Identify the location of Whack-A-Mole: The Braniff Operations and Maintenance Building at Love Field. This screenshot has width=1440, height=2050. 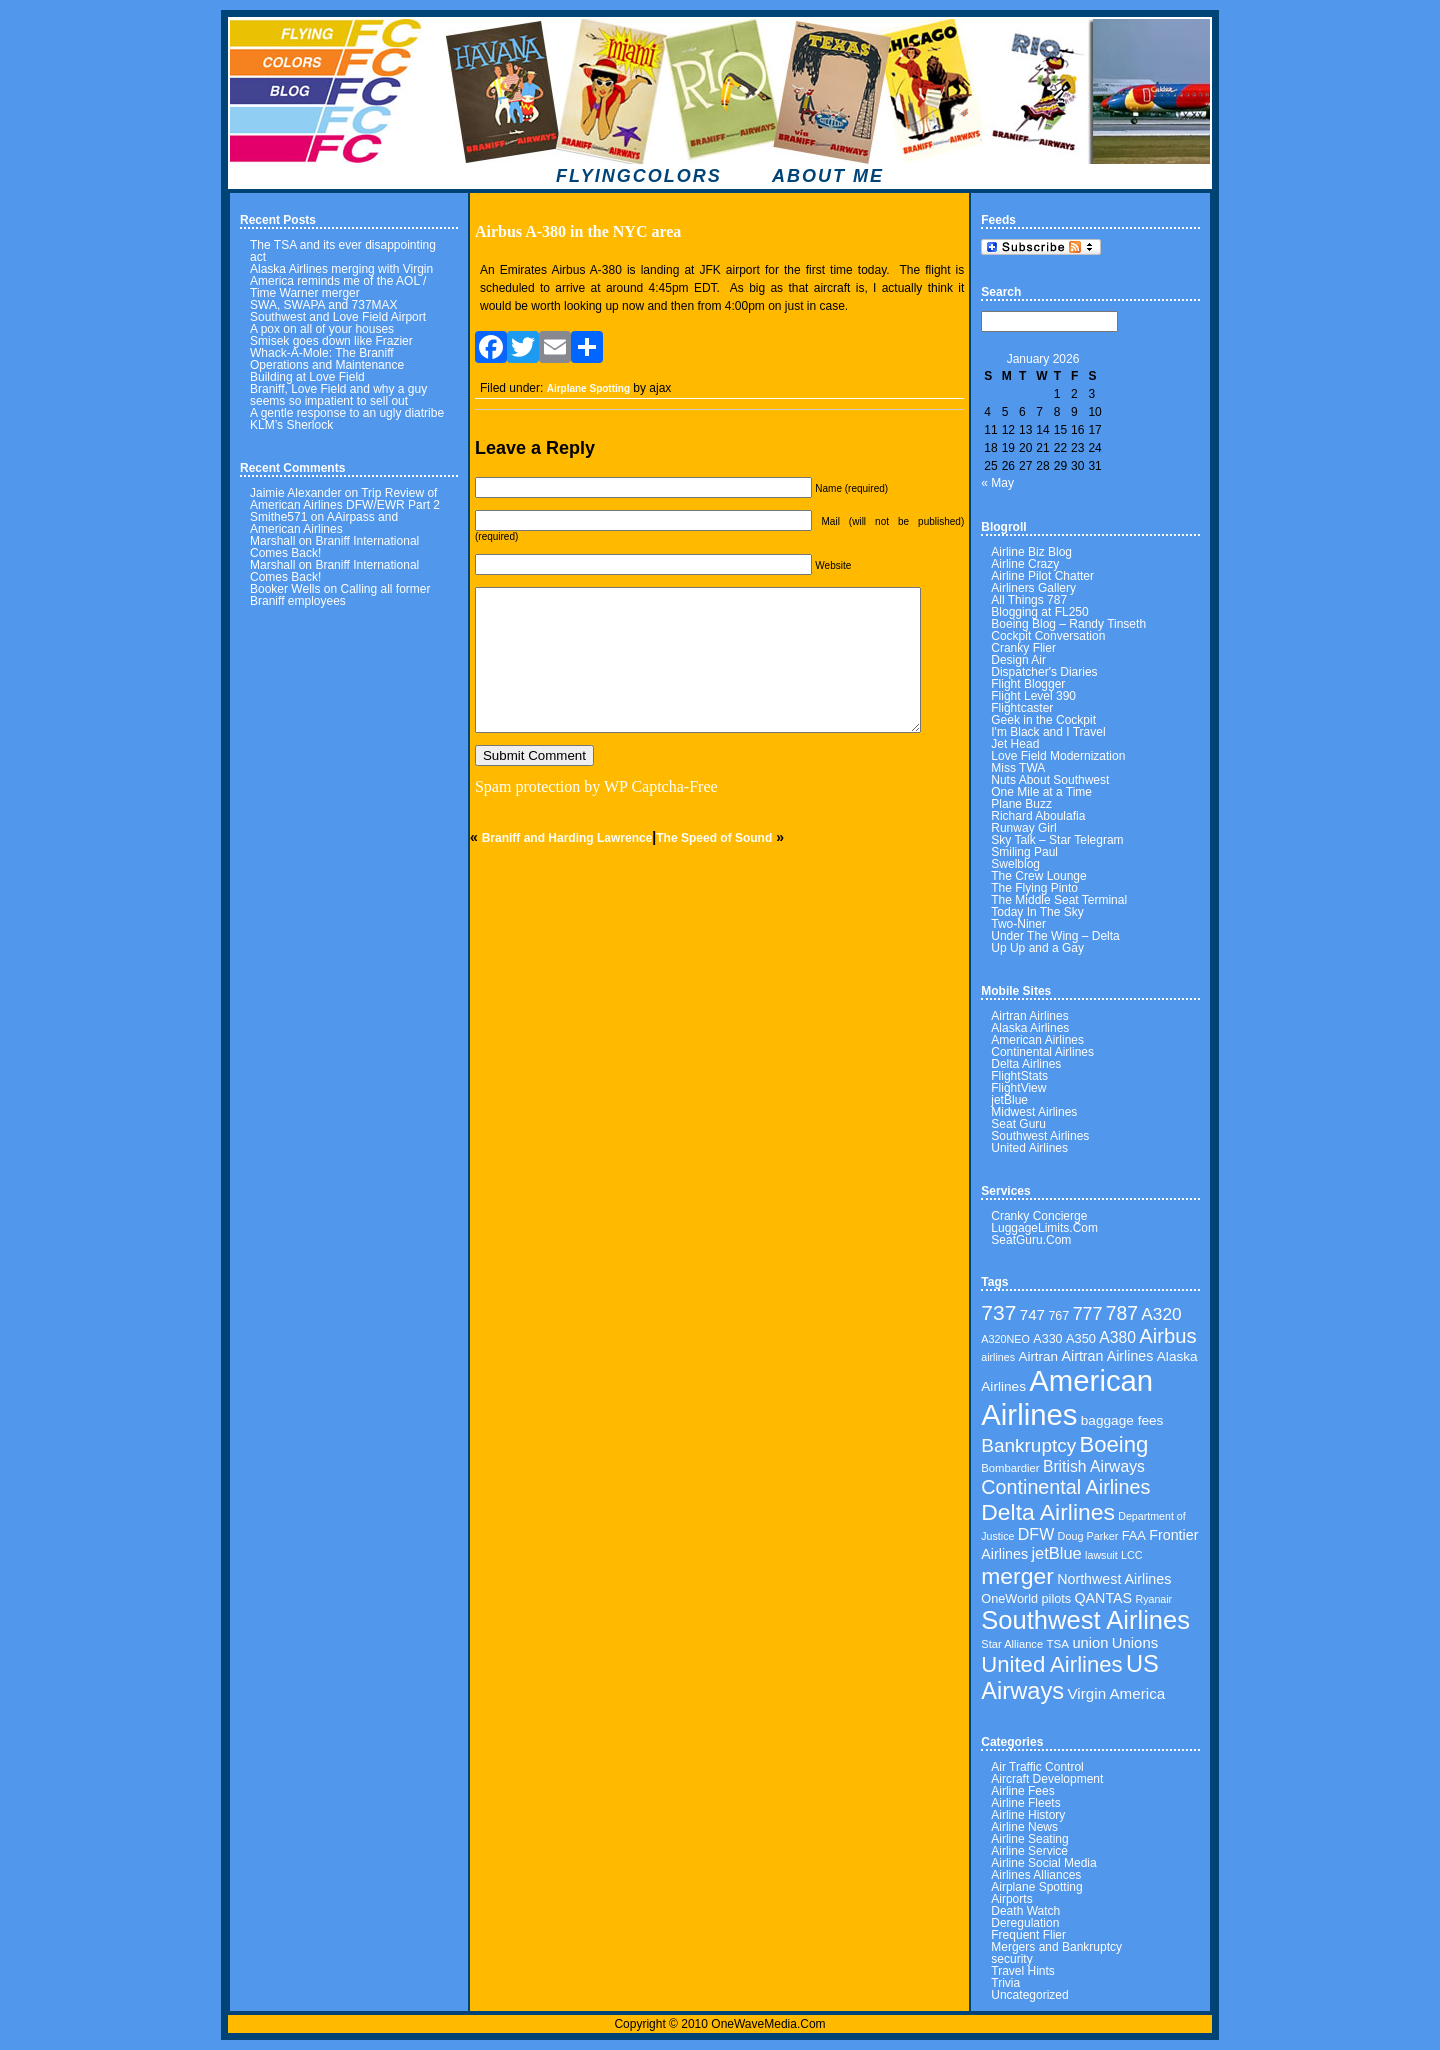
(327, 365).